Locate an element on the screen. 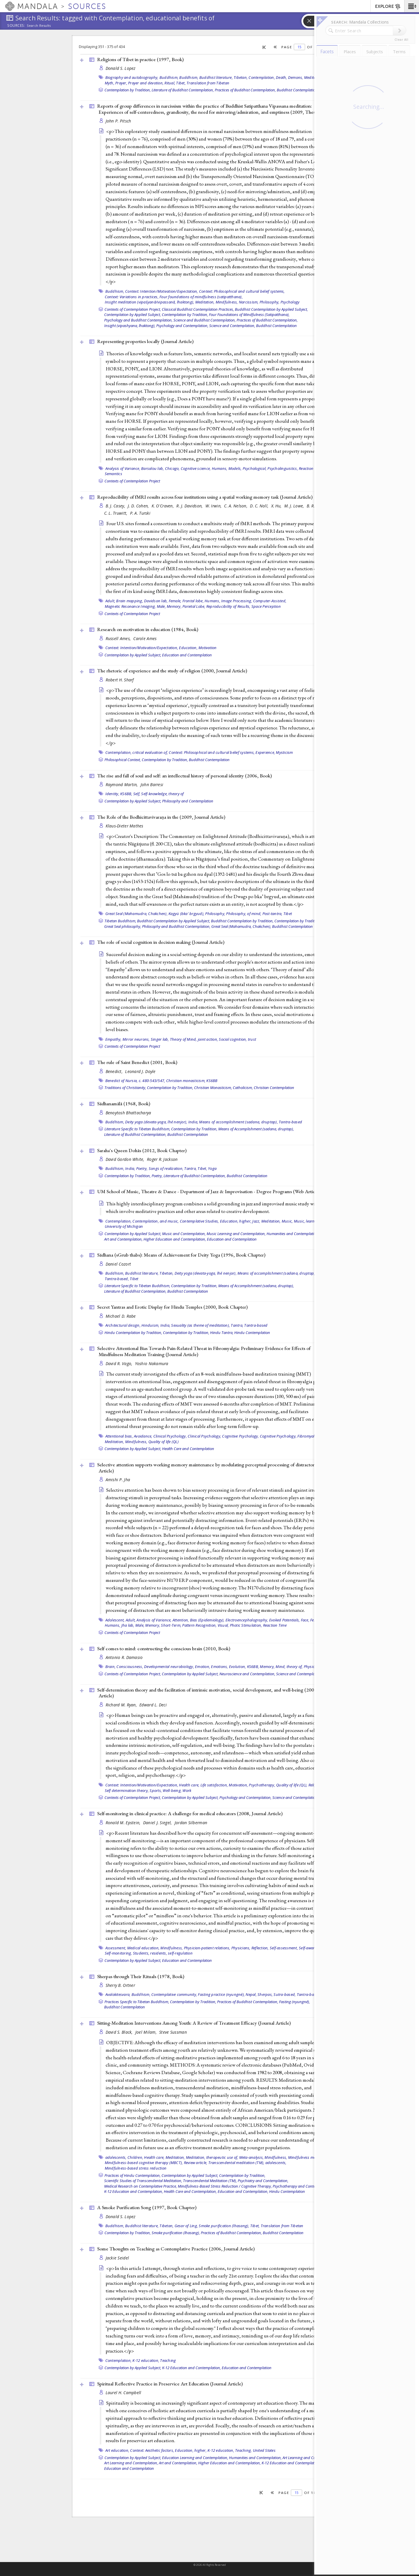  Selective attention supports working memory maintenance by modulating perceptual processing of distractors () is located at coordinates (215, 1467).